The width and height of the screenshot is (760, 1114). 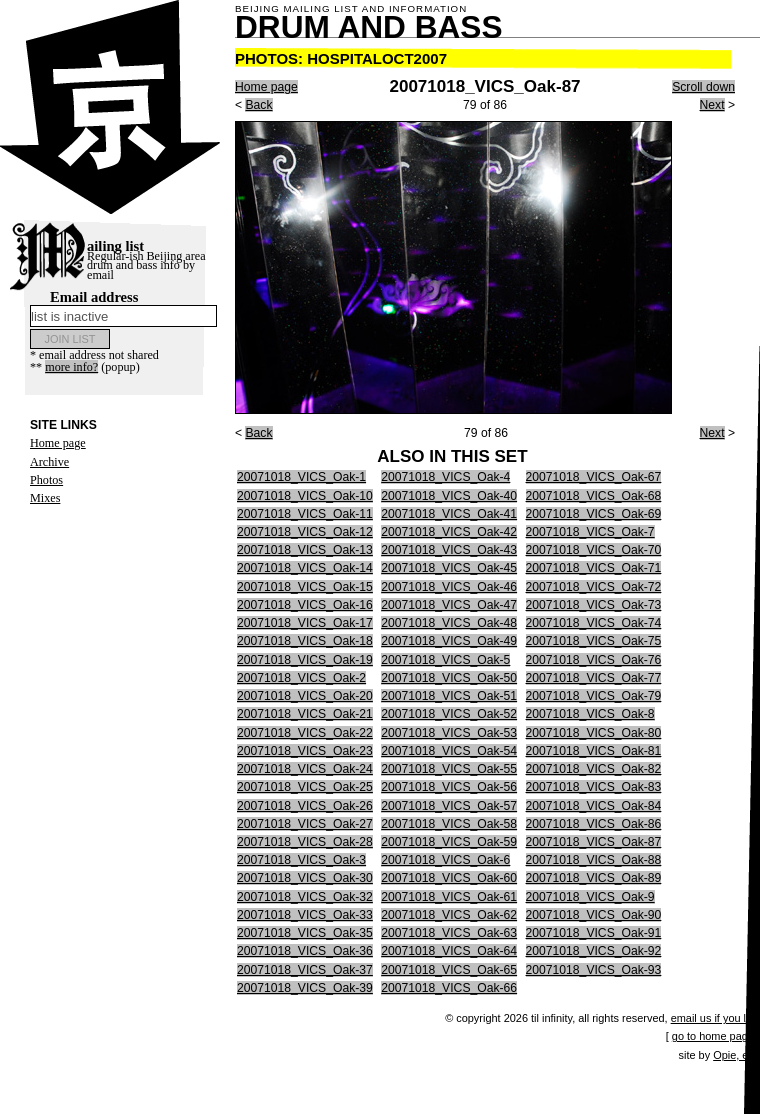 I want to click on 20071018_VICS_Oak-7, so click(x=590, y=532).